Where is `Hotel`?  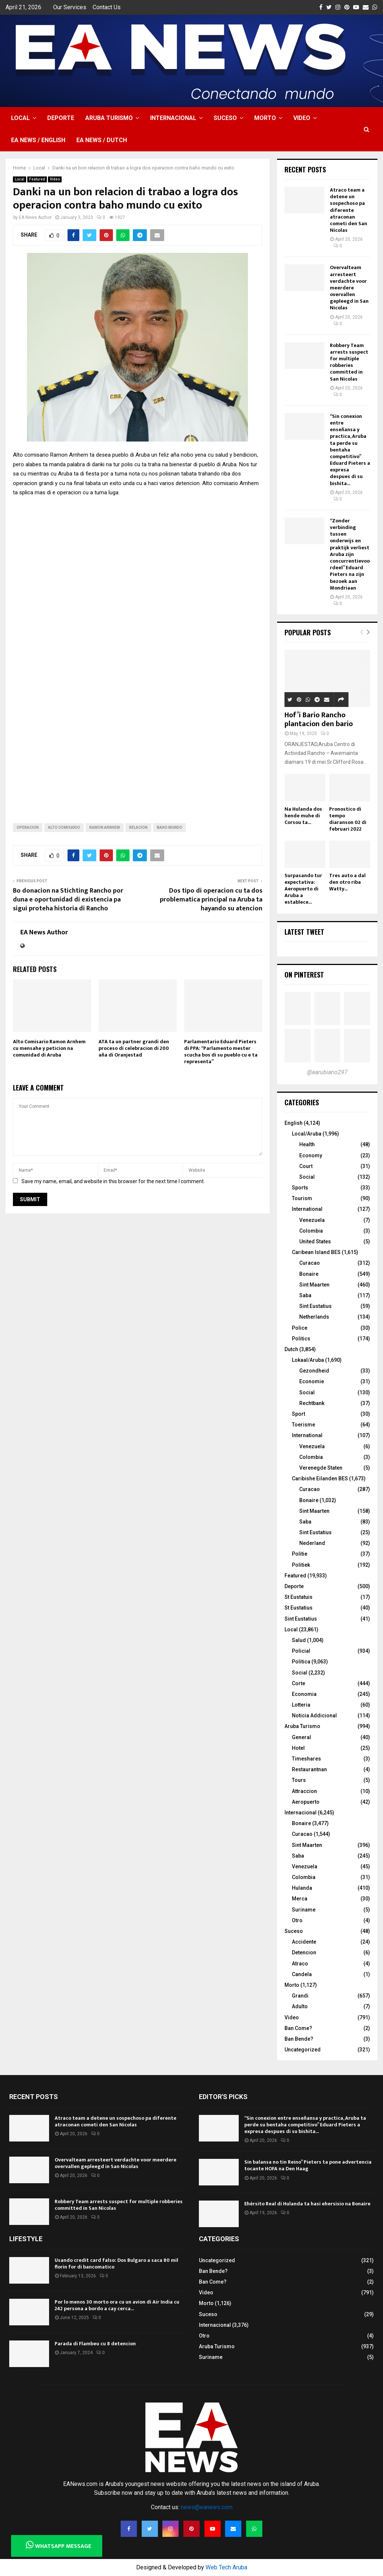
Hotel is located at coordinates (298, 1748).